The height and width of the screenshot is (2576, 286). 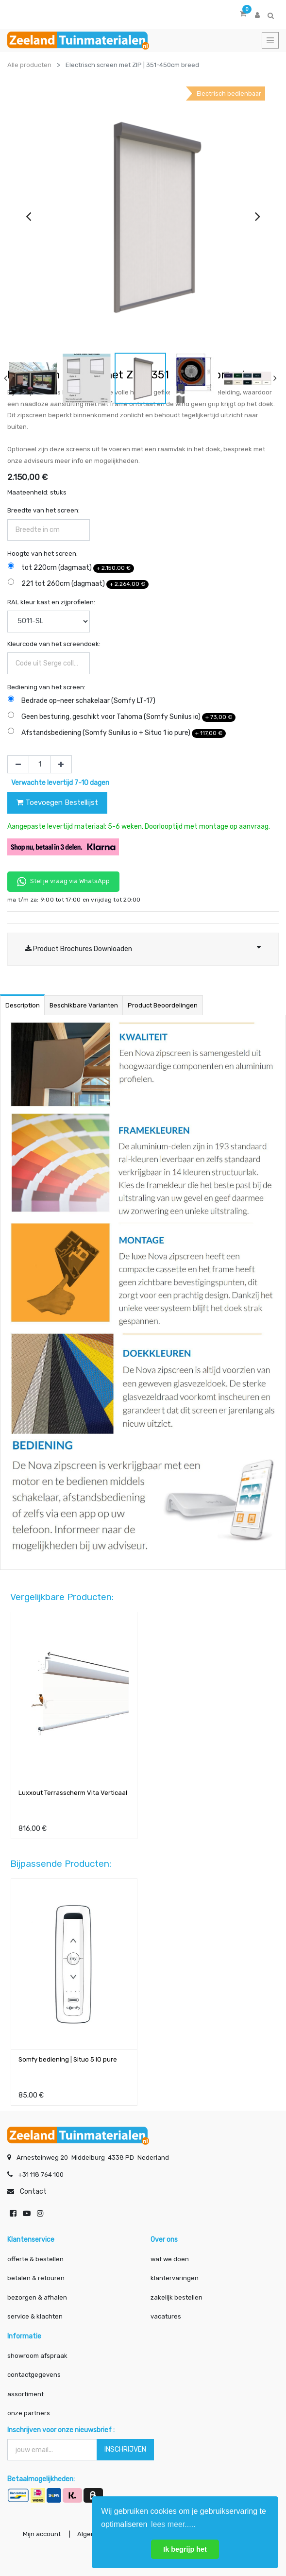 I want to click on Ik begrijp het [button], so click(x=185, y=2549).